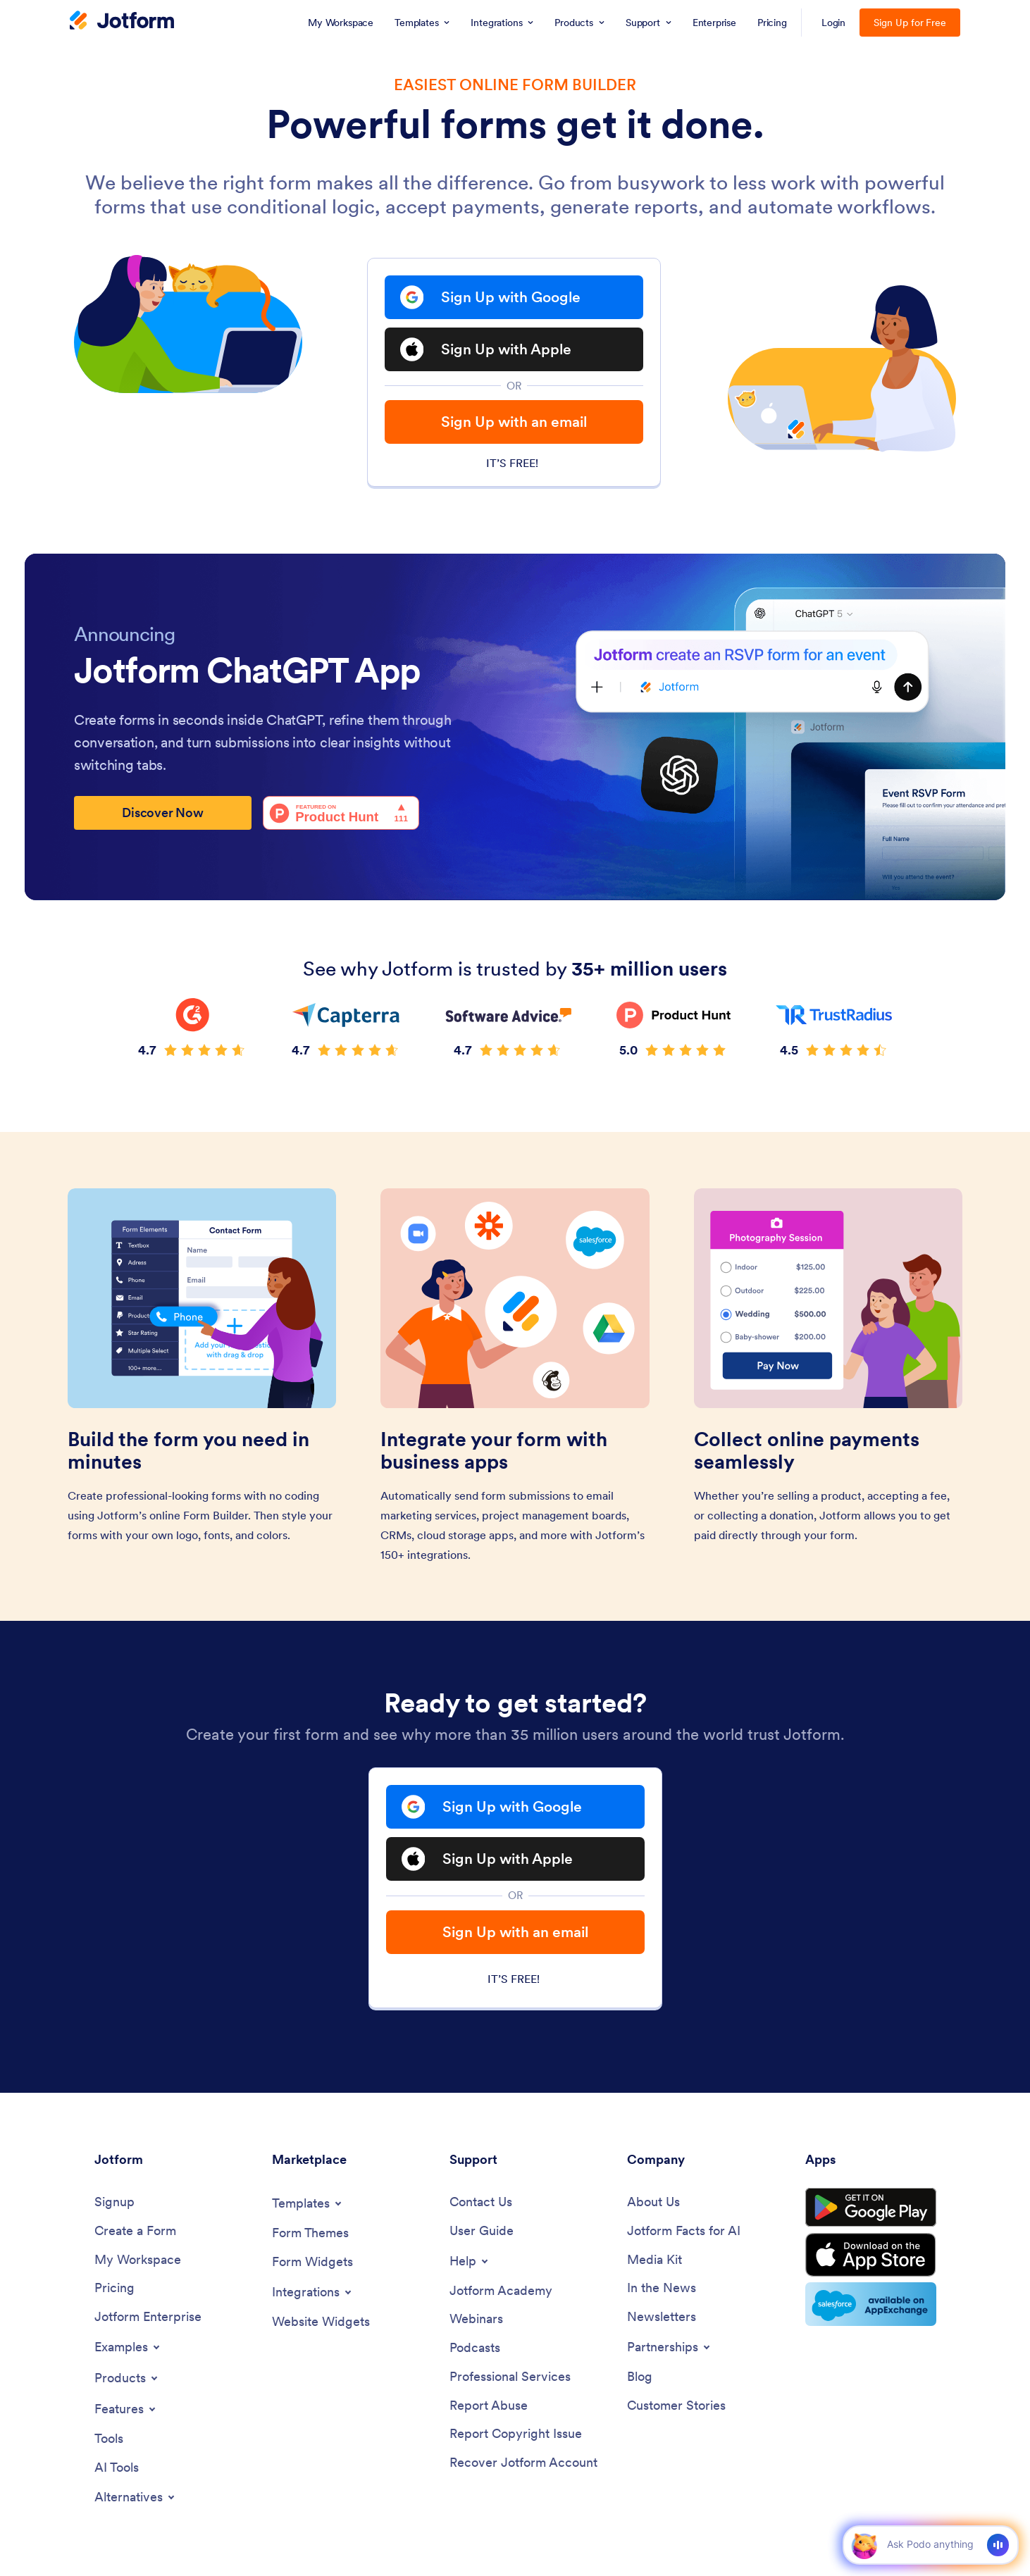 The height and width of the screenshot is (2576, 1030). What do you see at coordinates (864, 2544) in the screenshot?
I see `[button]` at bounding box center [864, 2544].